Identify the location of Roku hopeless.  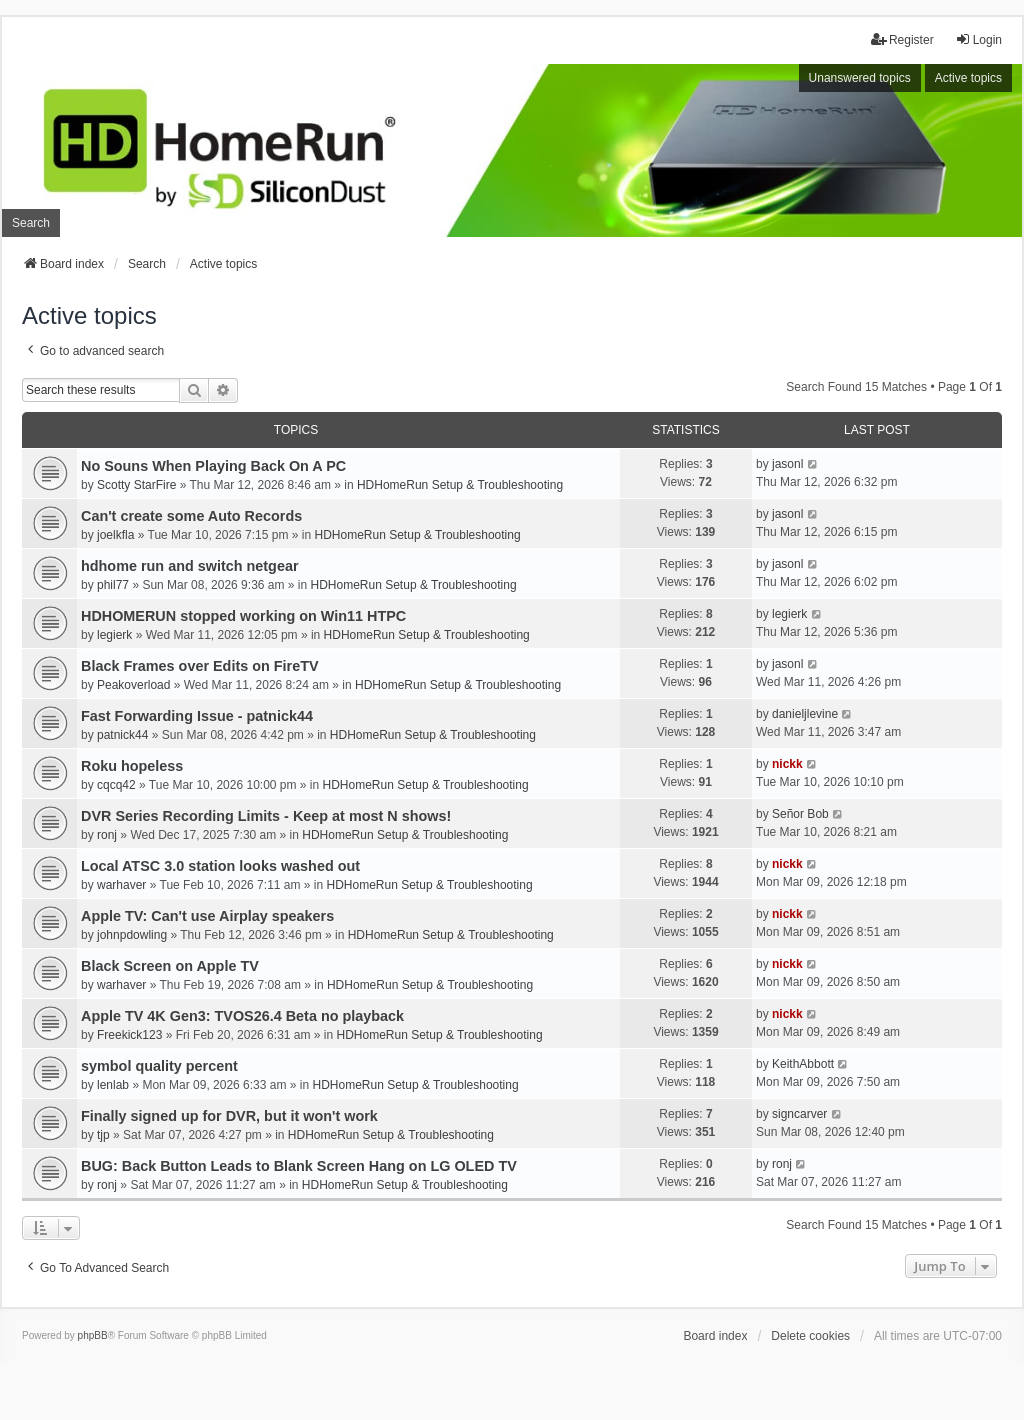
(132, 766).